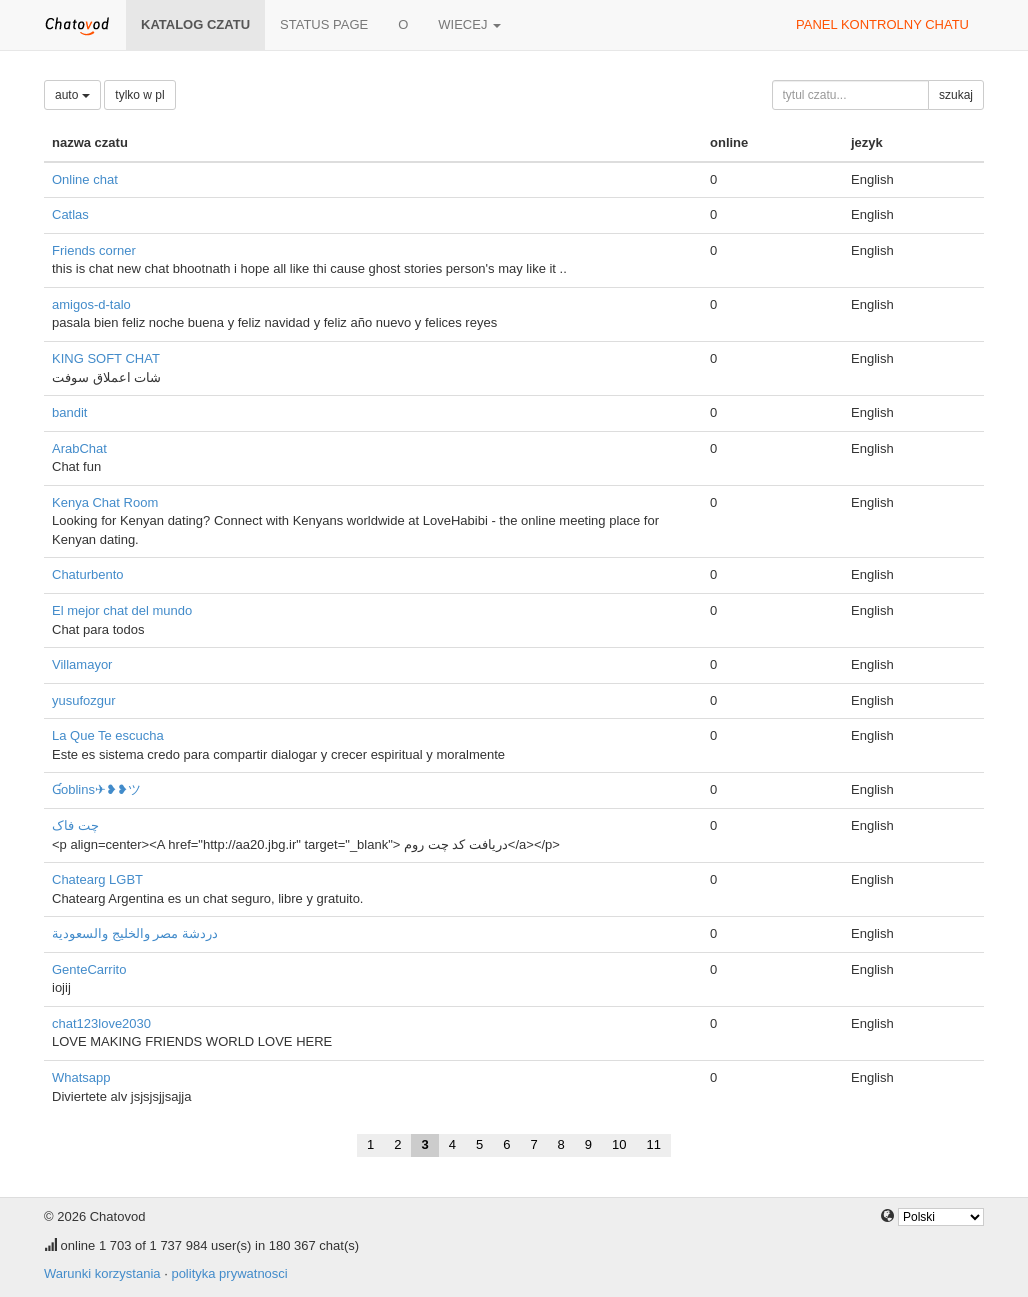 The image size is (1028, 1297). What do you see at coordinates (102, 1273) in the screenshot?
I see `Warunki korzystania` at bounding box center [102, 1273].